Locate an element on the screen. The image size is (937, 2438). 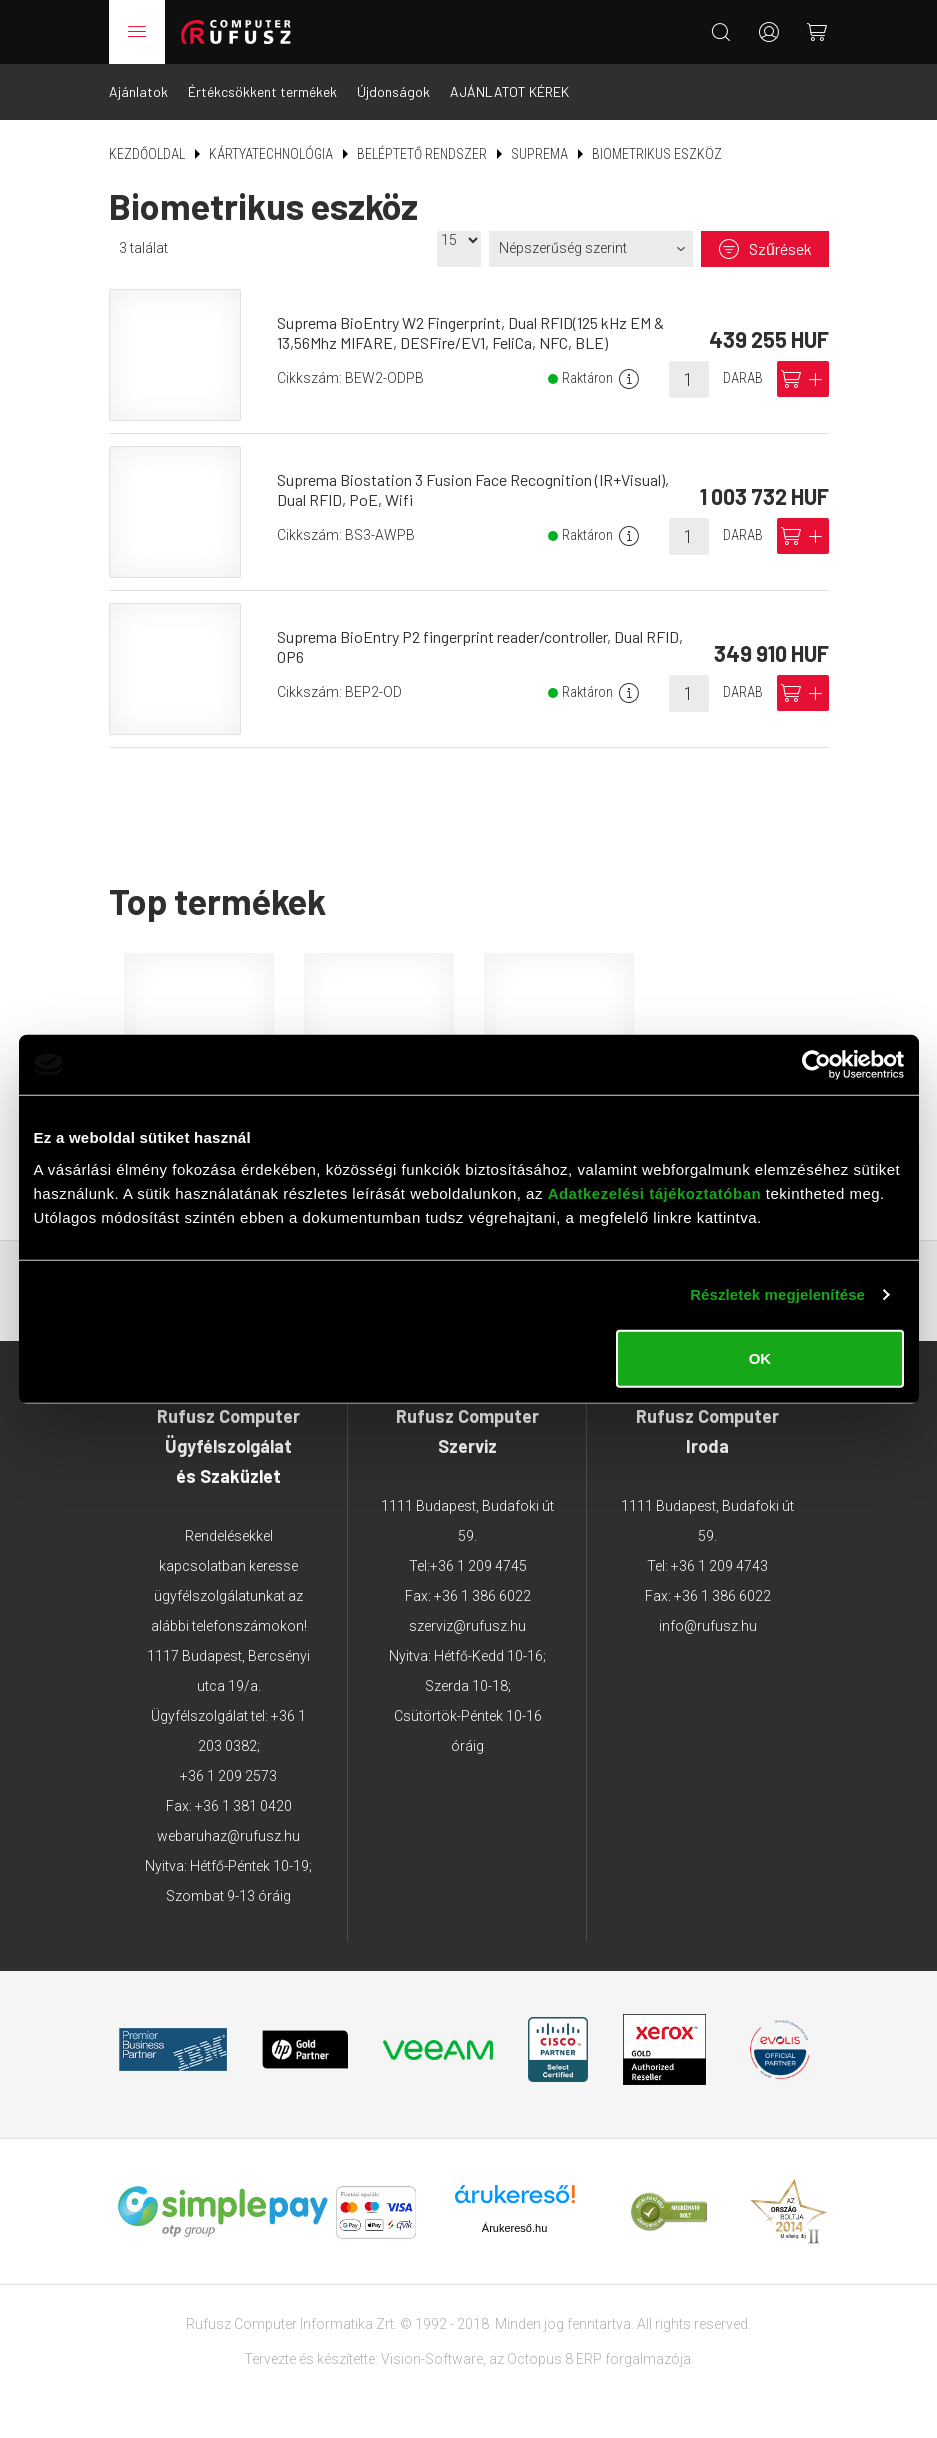
Árukereső.hu is located at coordinates (514, 2228).